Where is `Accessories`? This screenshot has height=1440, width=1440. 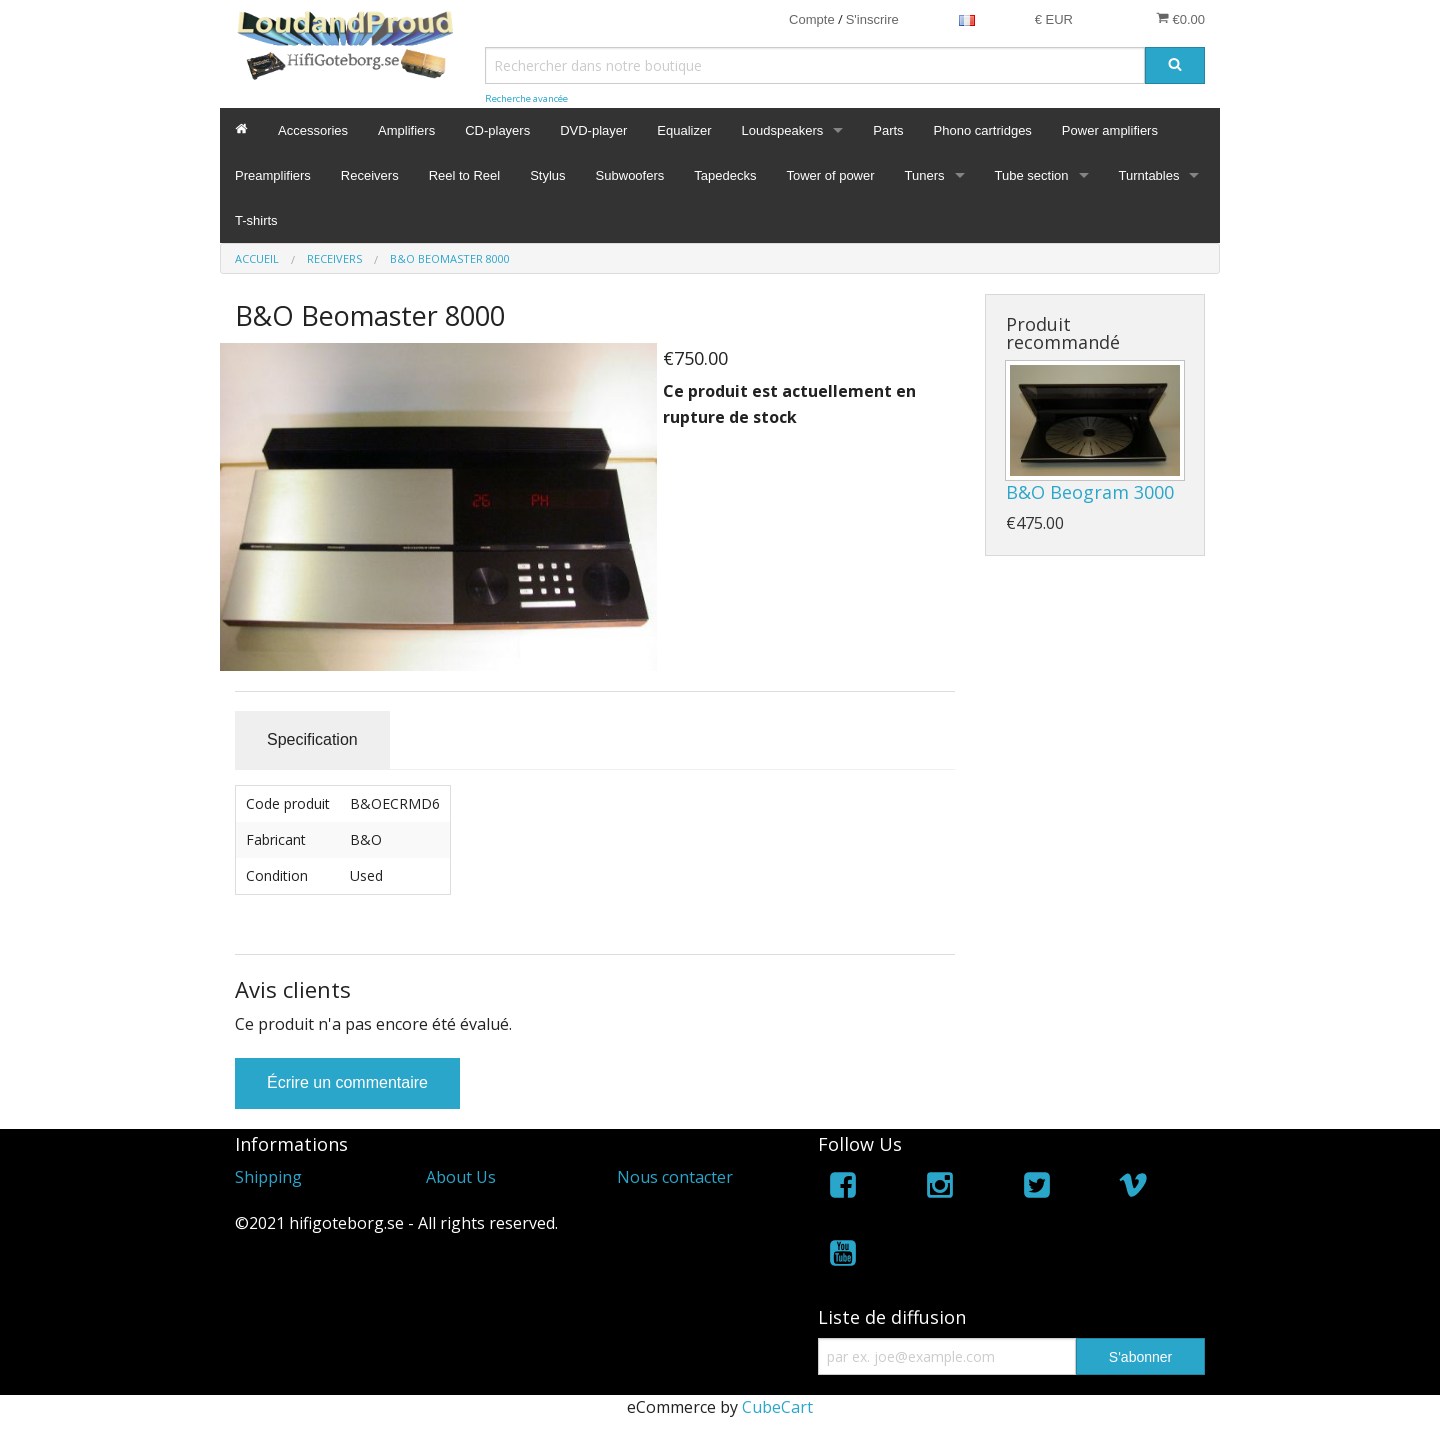 Accessories is located at coordinates (313, 130).